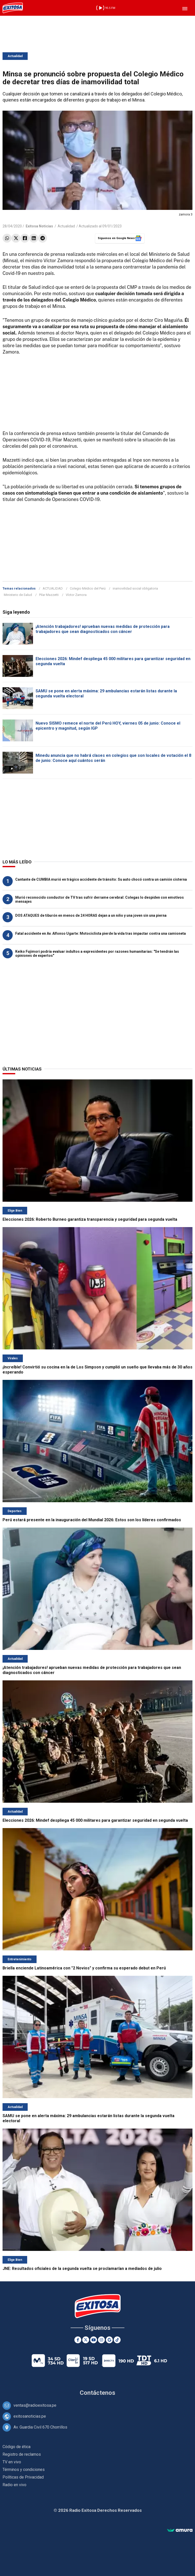 Image resolution: width=195 pixels, height=2576 pixels. What do you see at coordinates (84, 1968) in the screenshot?
I see `Briella enciende Latinoamérica con "2 Novios" y confirma su esperado debut en Perú` at bounding box center [84, 1968].